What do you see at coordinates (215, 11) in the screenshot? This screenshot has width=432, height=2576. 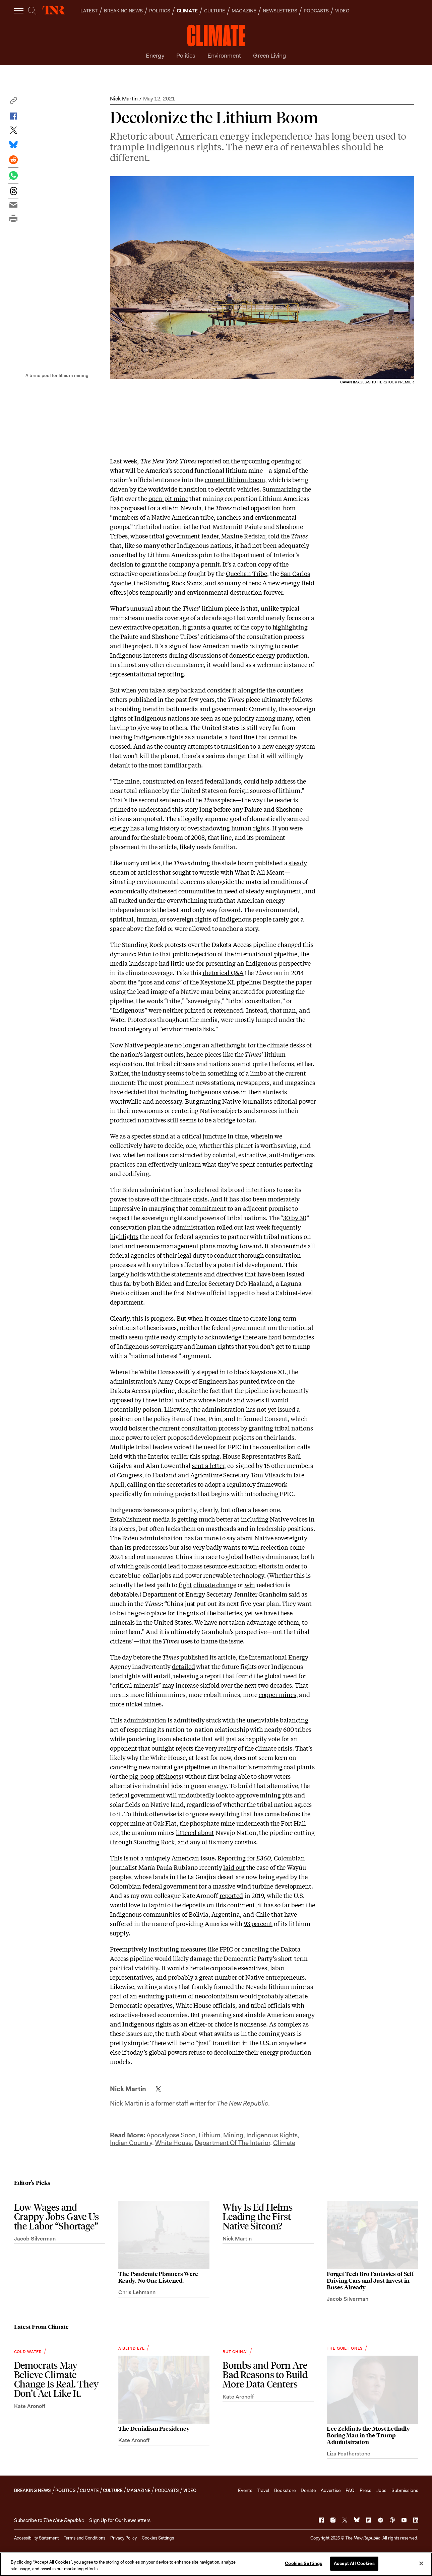 I see `CULTURE` at bounding box center [215, 11].